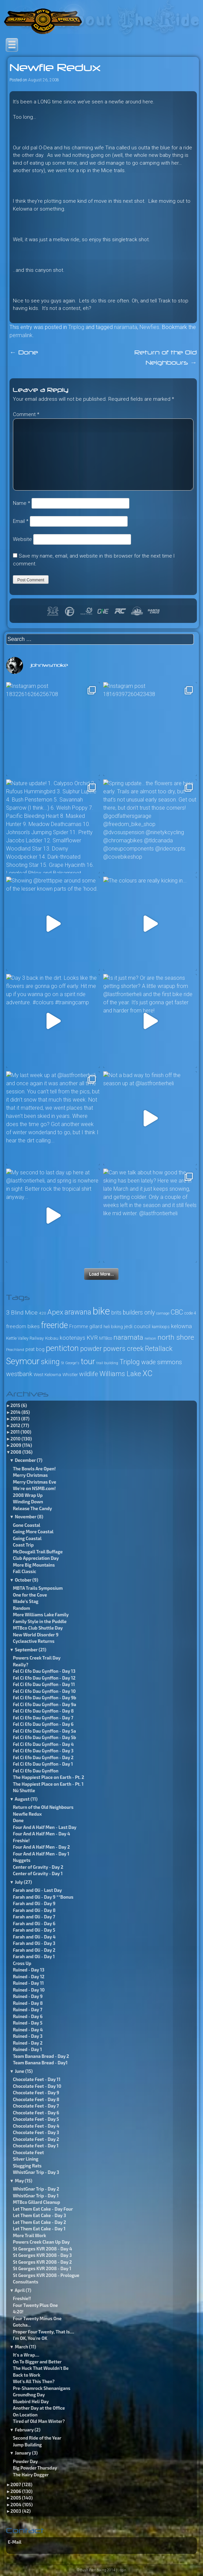  Describe the element at coordinates (34, 1910) in the screenshot. I see `Farah and Oli - Day 8` at that location.